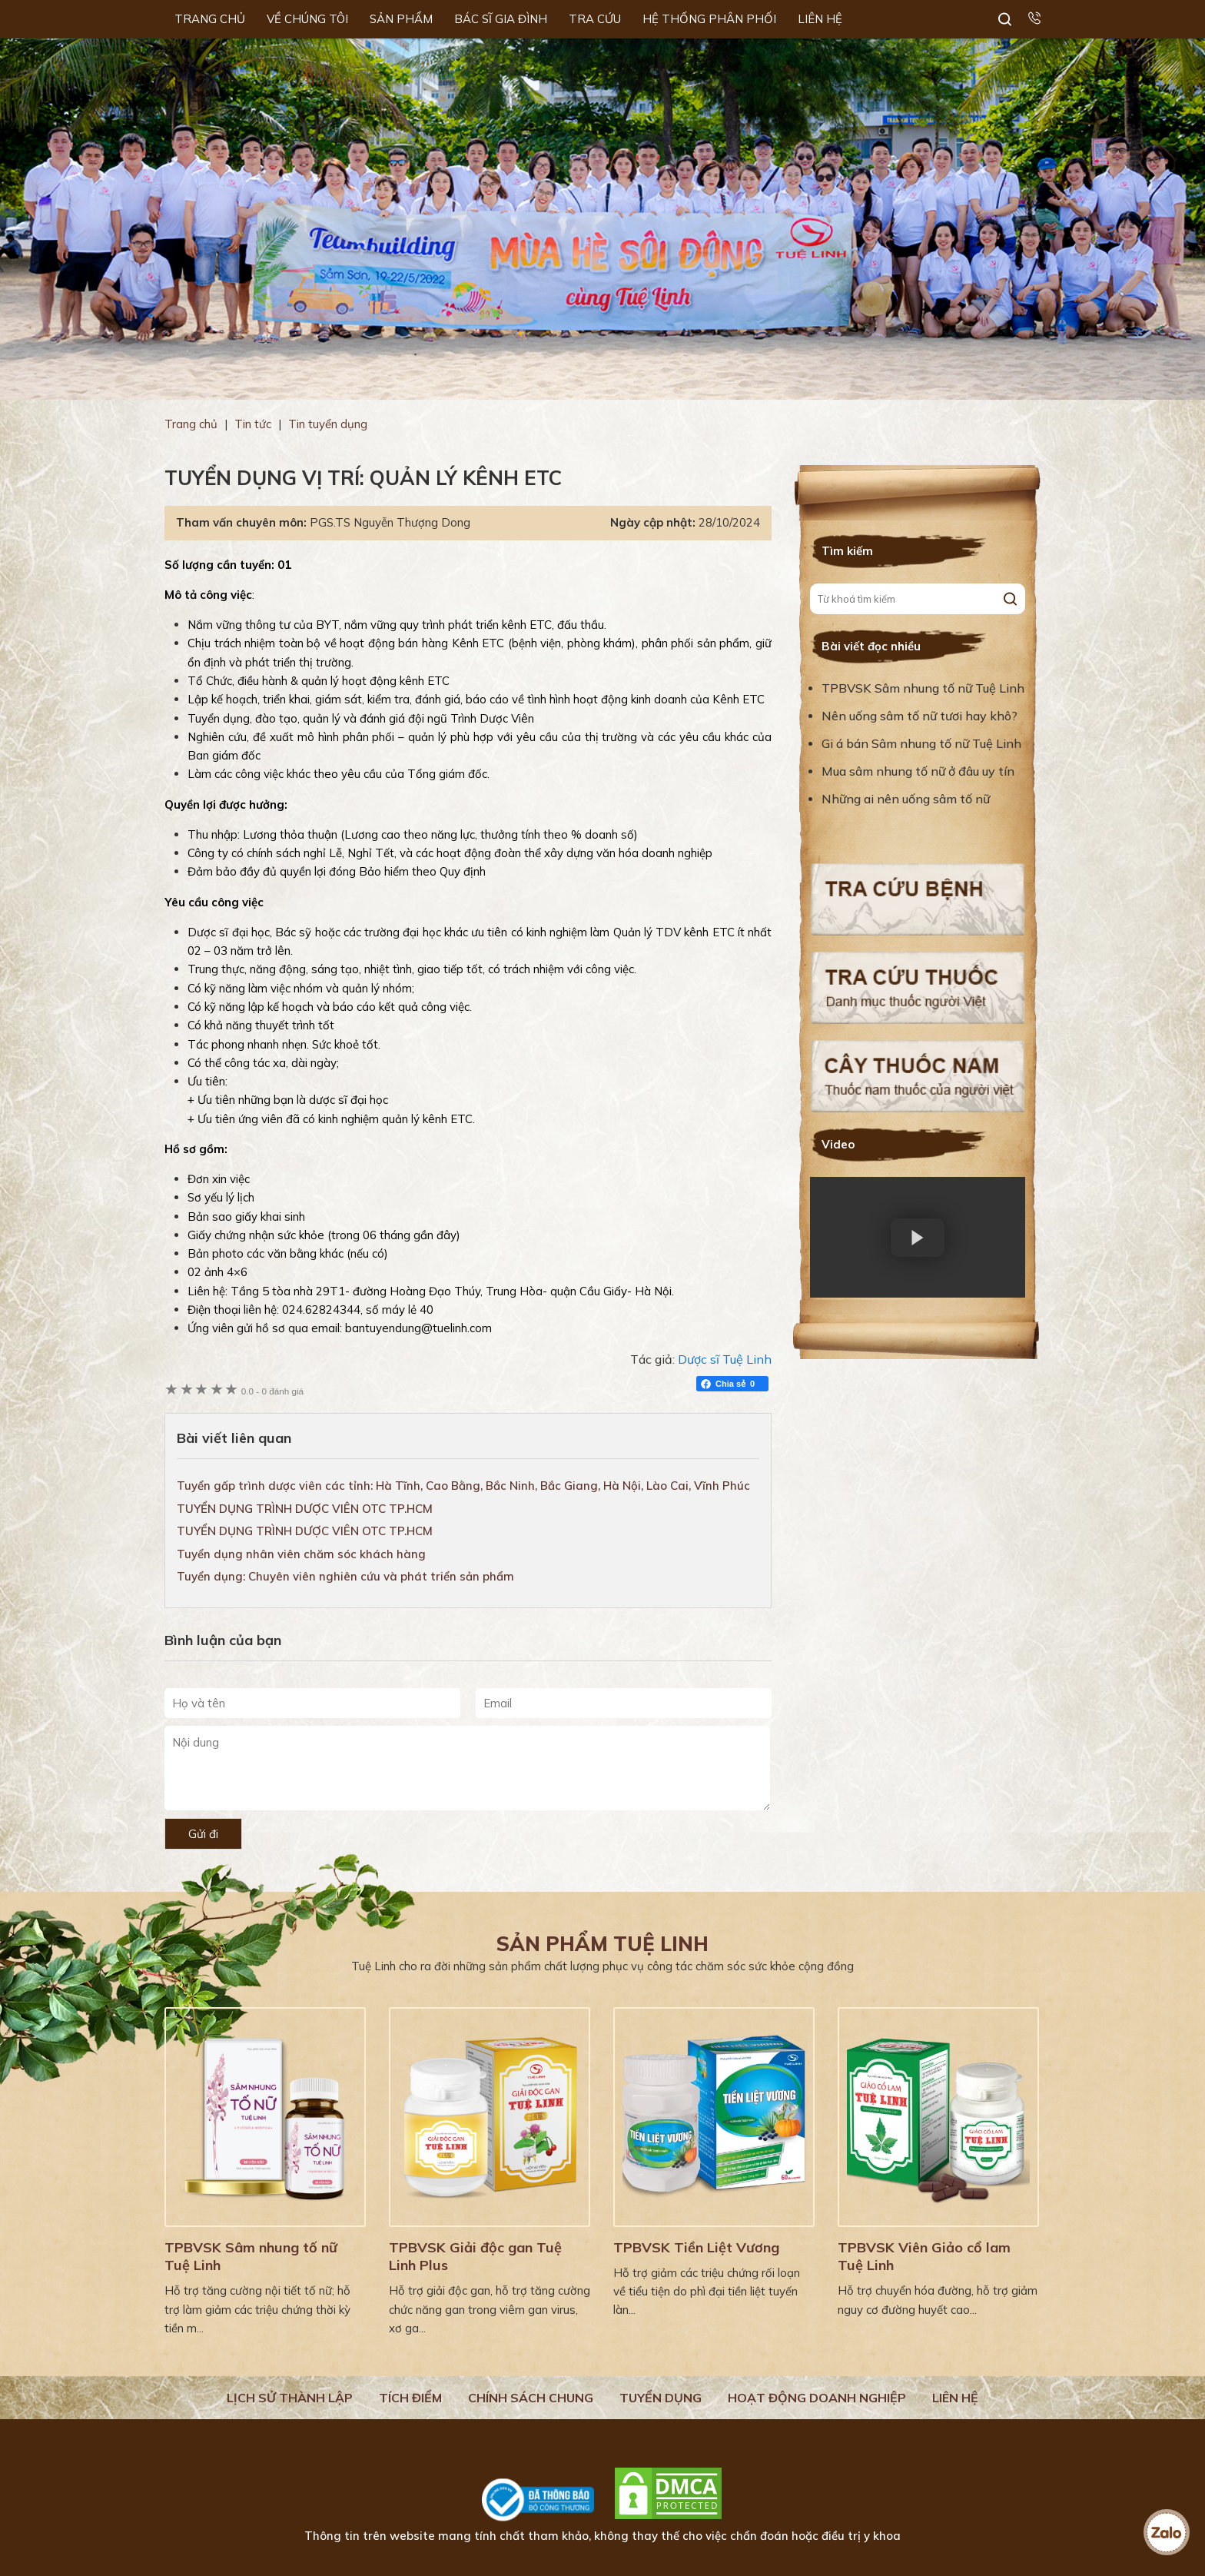 This screenshot has width=1205, height=2576. What do you see at coordinates (921, 743) in the screenshot?
I see `Gi á bán Sâm nhung tố nữ Tuệ Linh` at bounding box center [921, 743].